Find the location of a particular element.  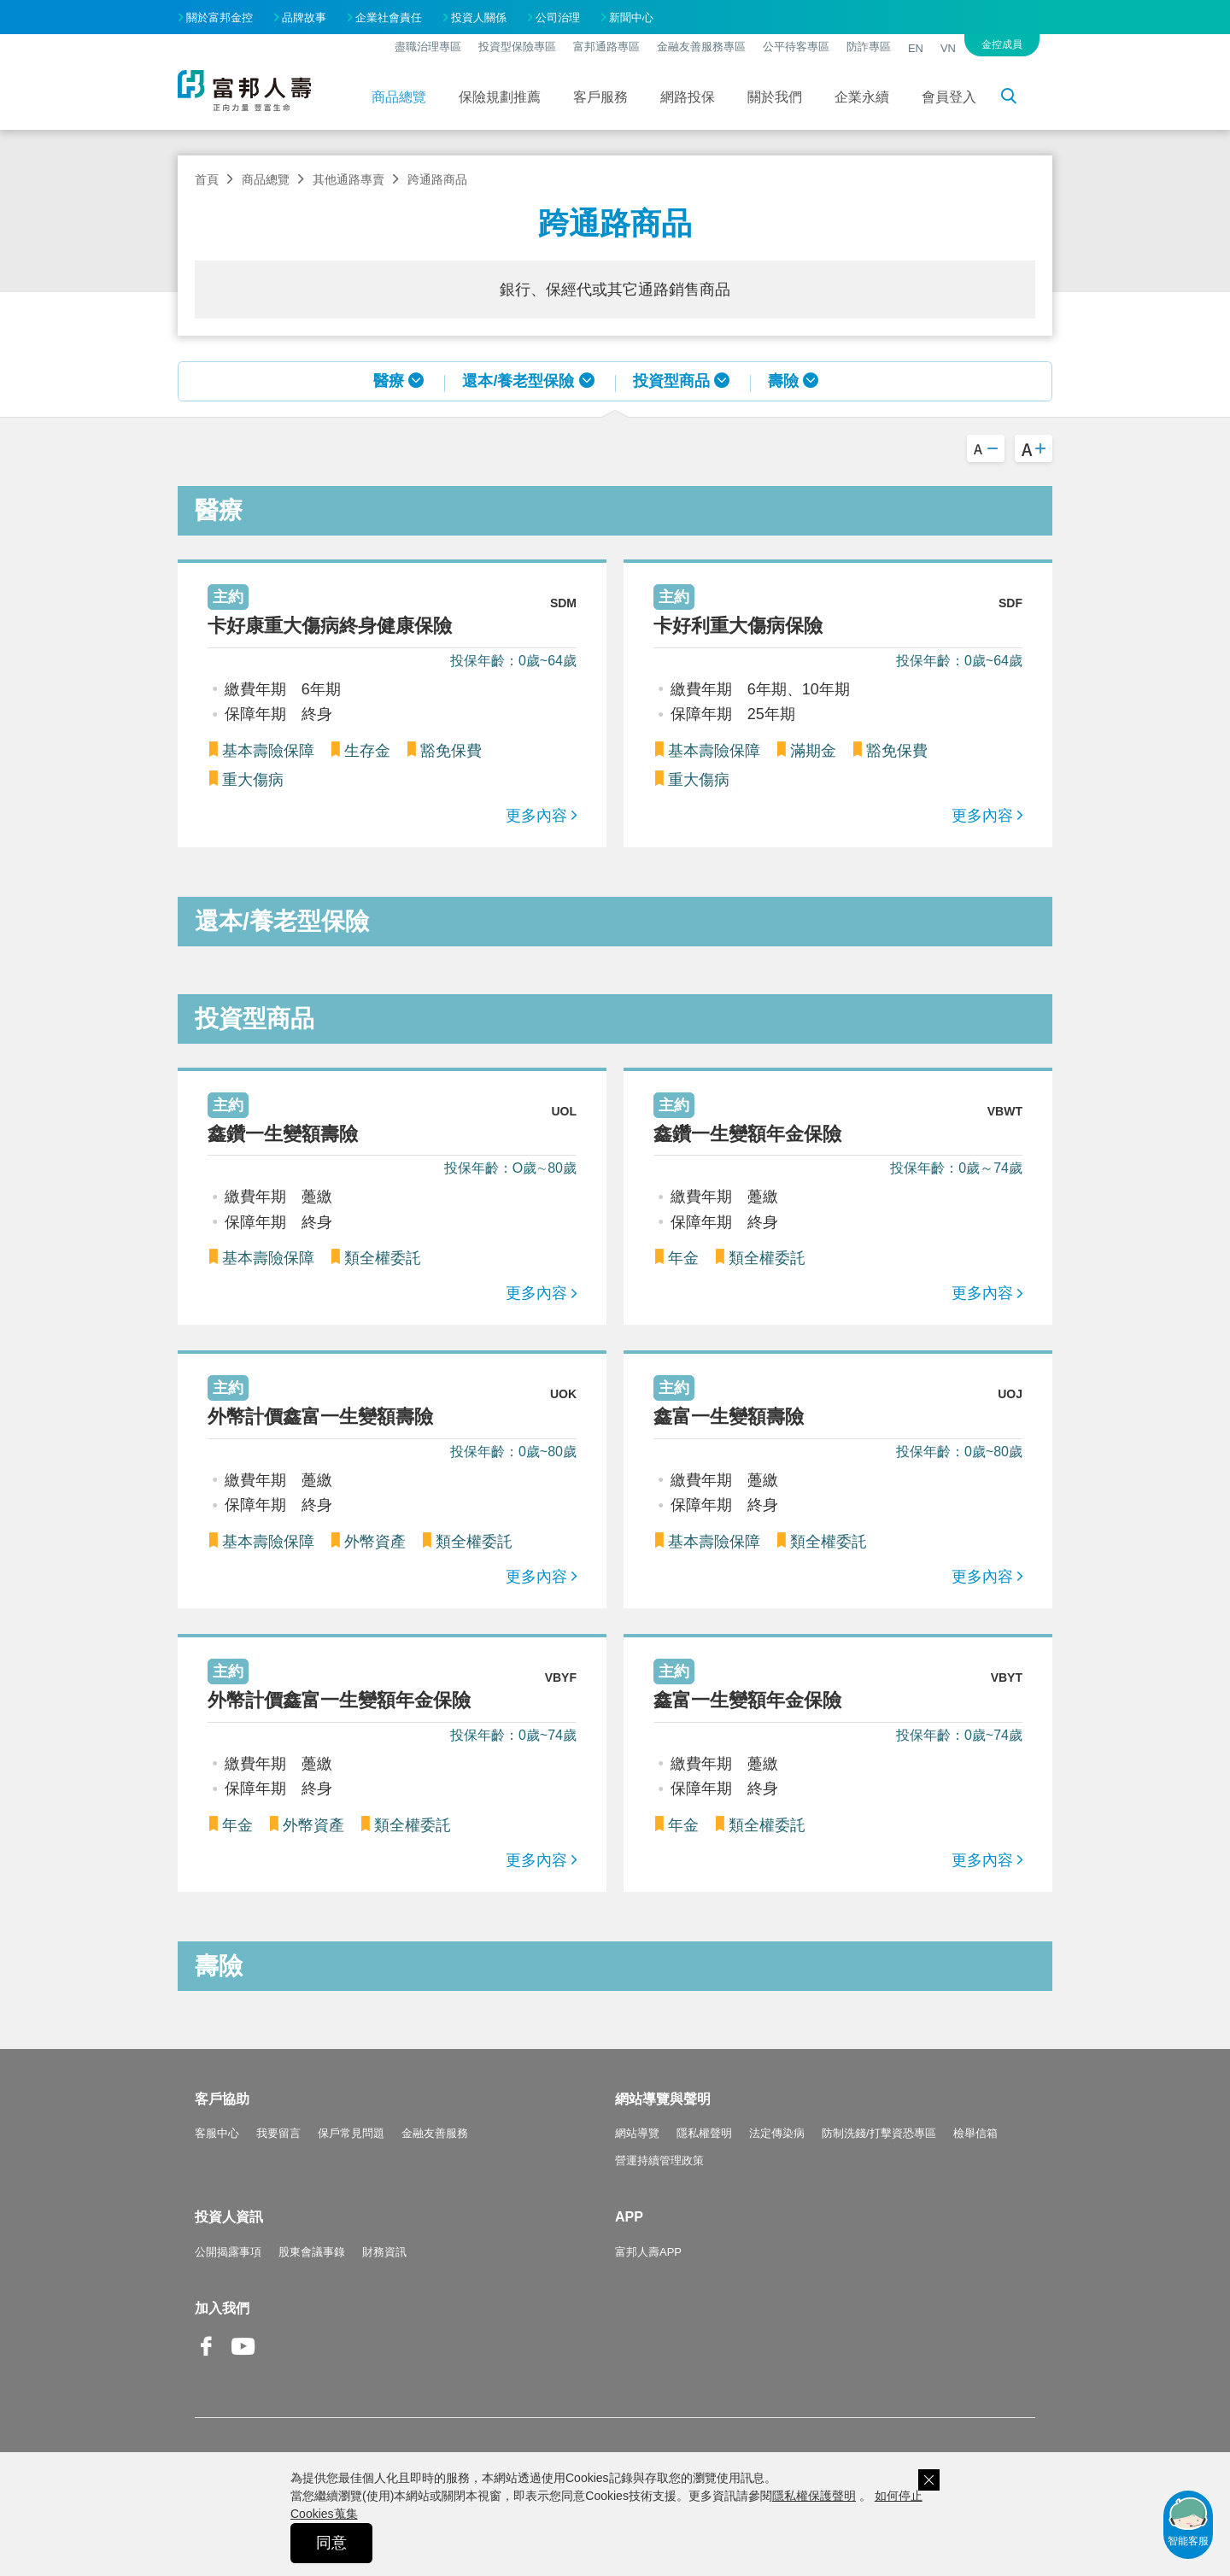

保險規劃推薦 is located at coordinates (500, 97).